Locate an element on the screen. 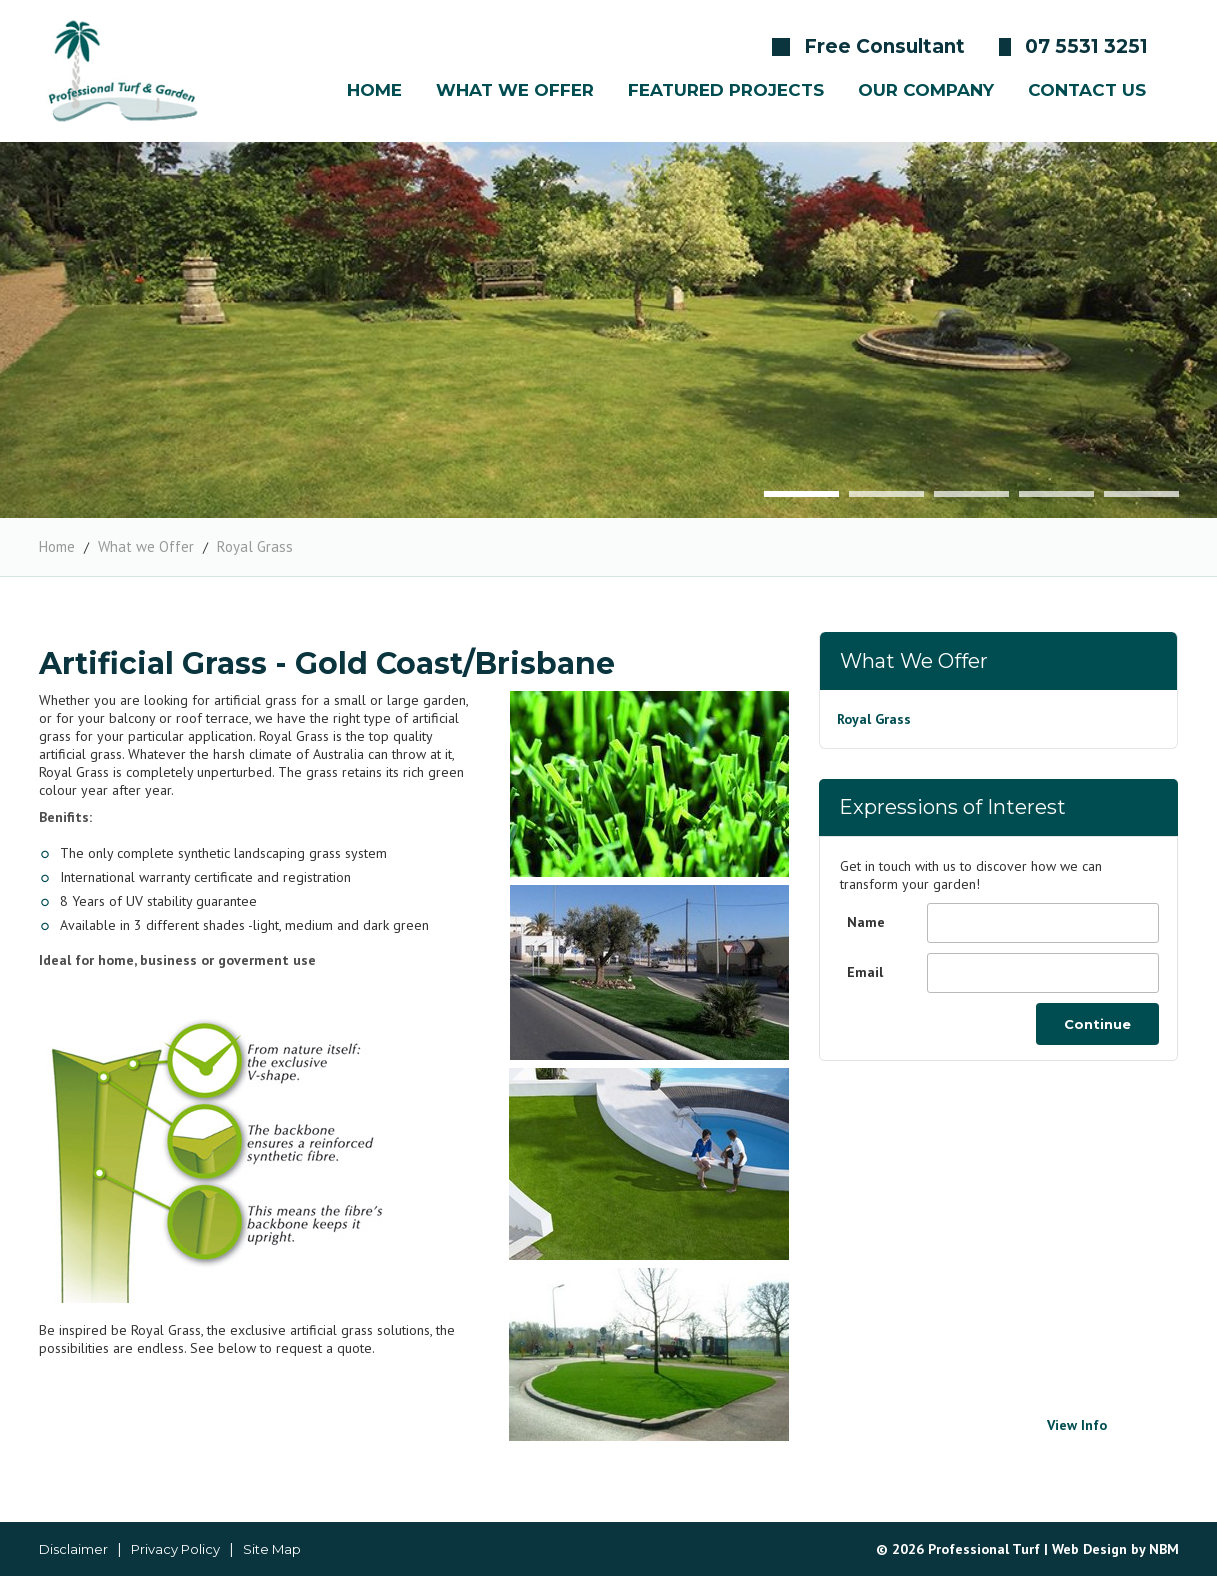 This screenshot has width=1217, height=1576. Disclaimer is located at coordinates (73, 1549).